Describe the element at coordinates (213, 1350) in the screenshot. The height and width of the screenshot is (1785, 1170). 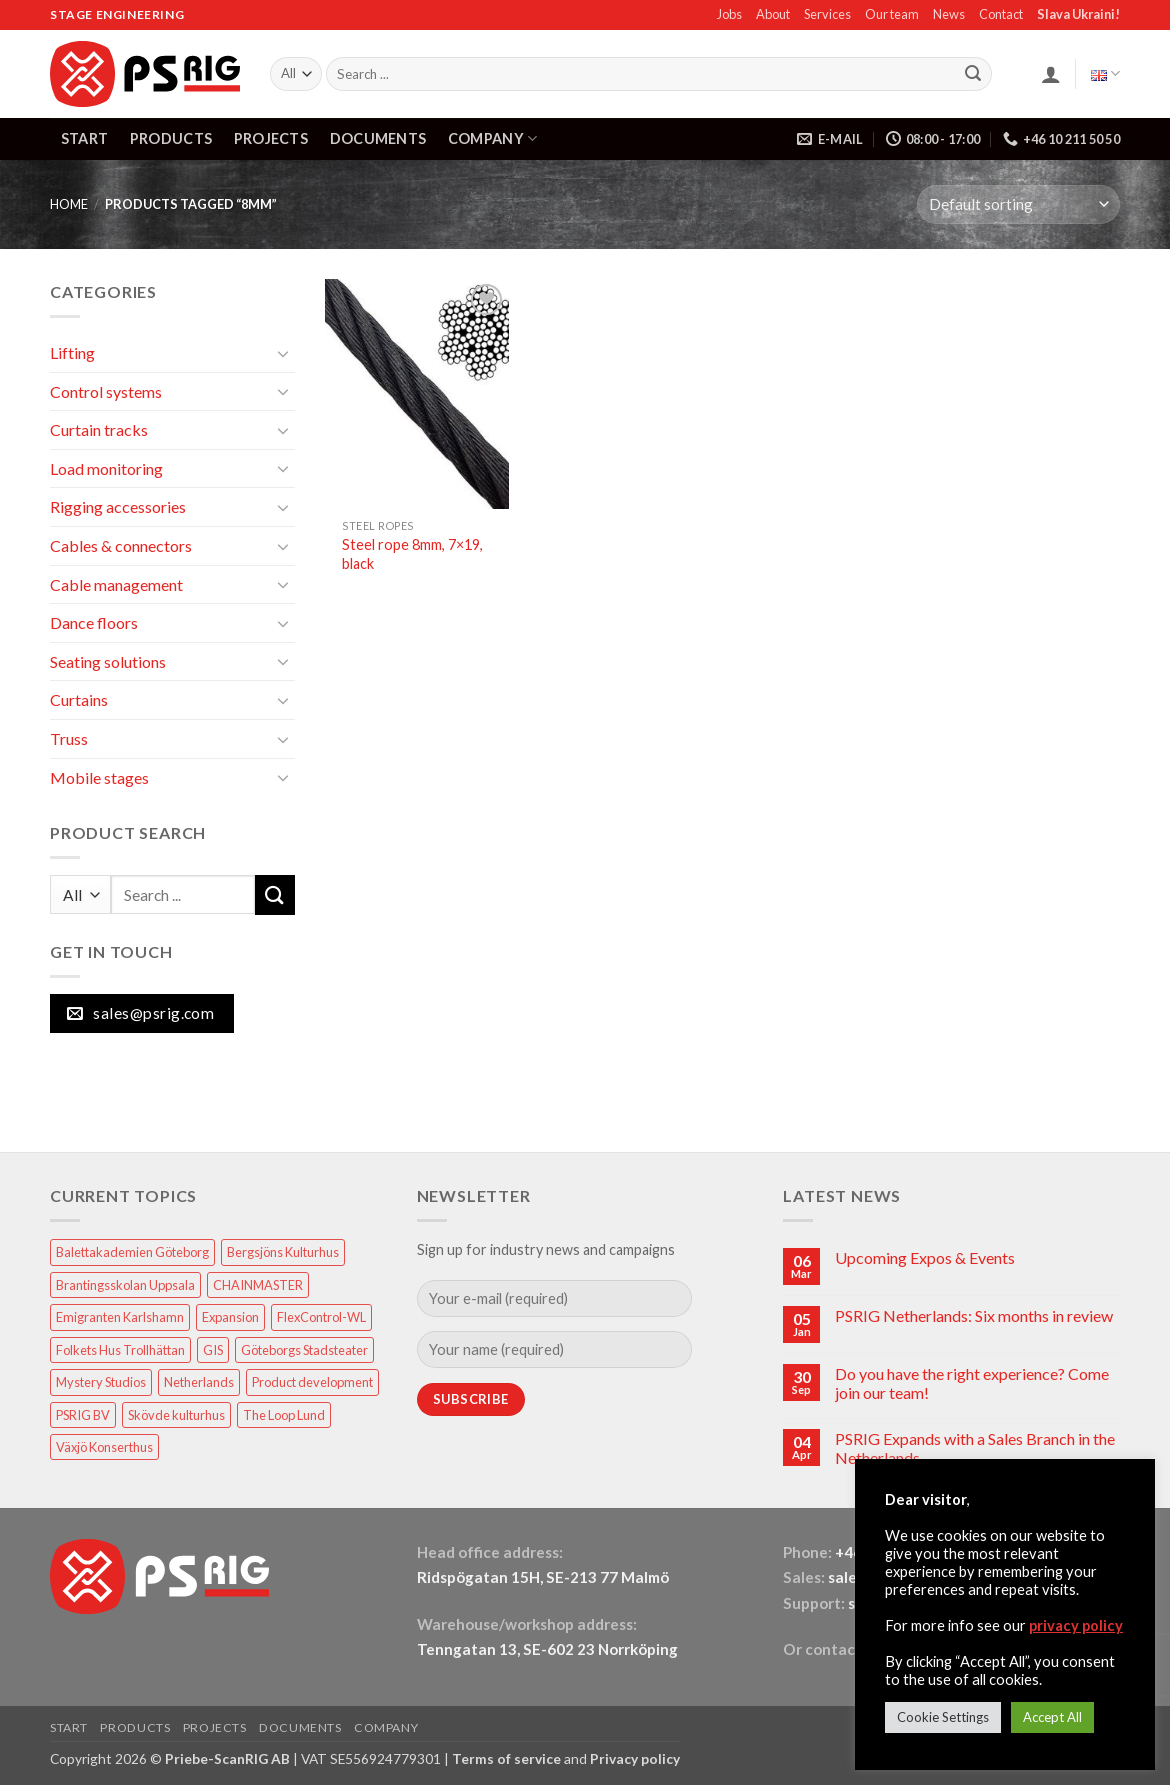
I see `GIS [GIS (2 items)]` at that location.